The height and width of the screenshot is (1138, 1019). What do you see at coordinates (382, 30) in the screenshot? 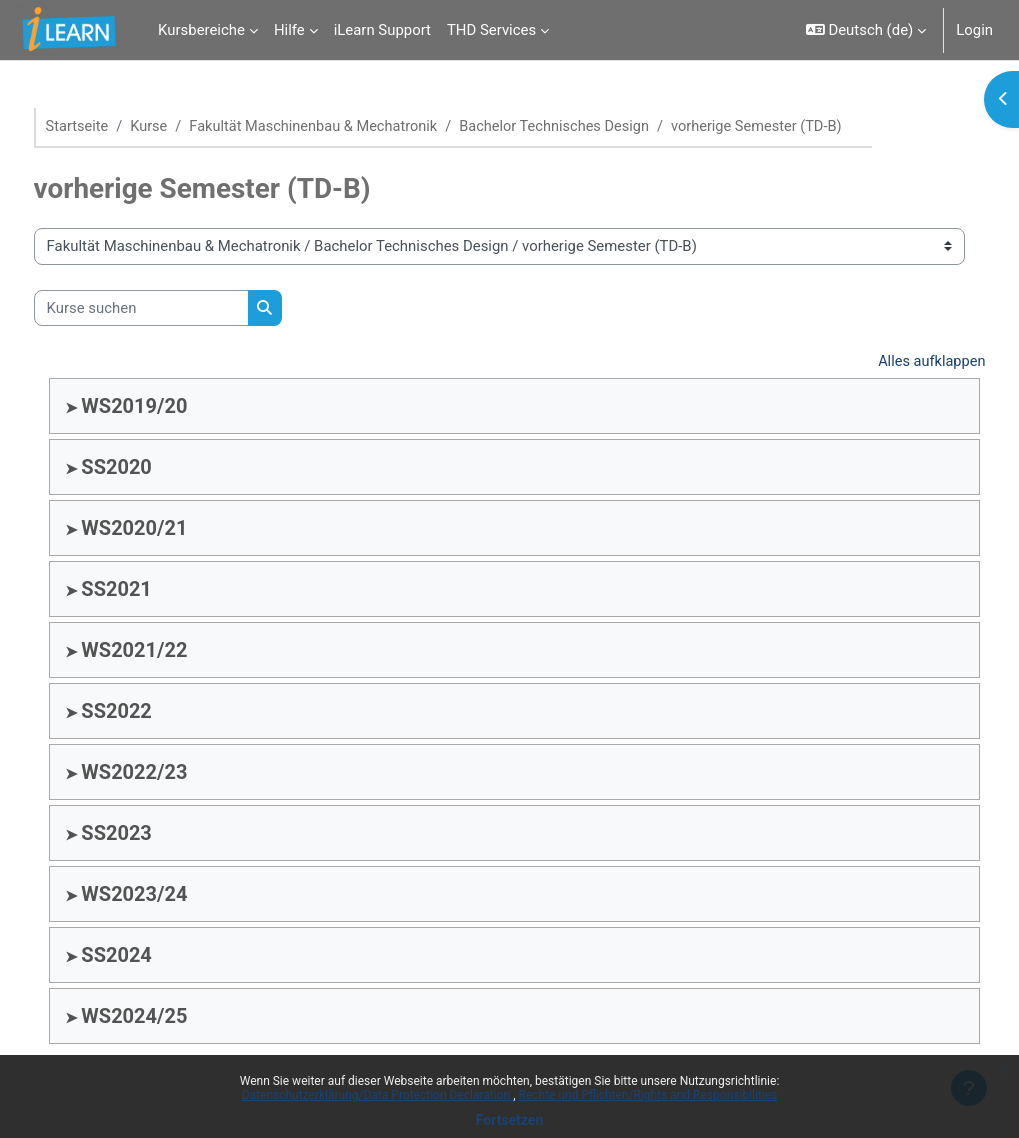
I see `iLearn Support [menuitem]` at bounding box center [382, 30].